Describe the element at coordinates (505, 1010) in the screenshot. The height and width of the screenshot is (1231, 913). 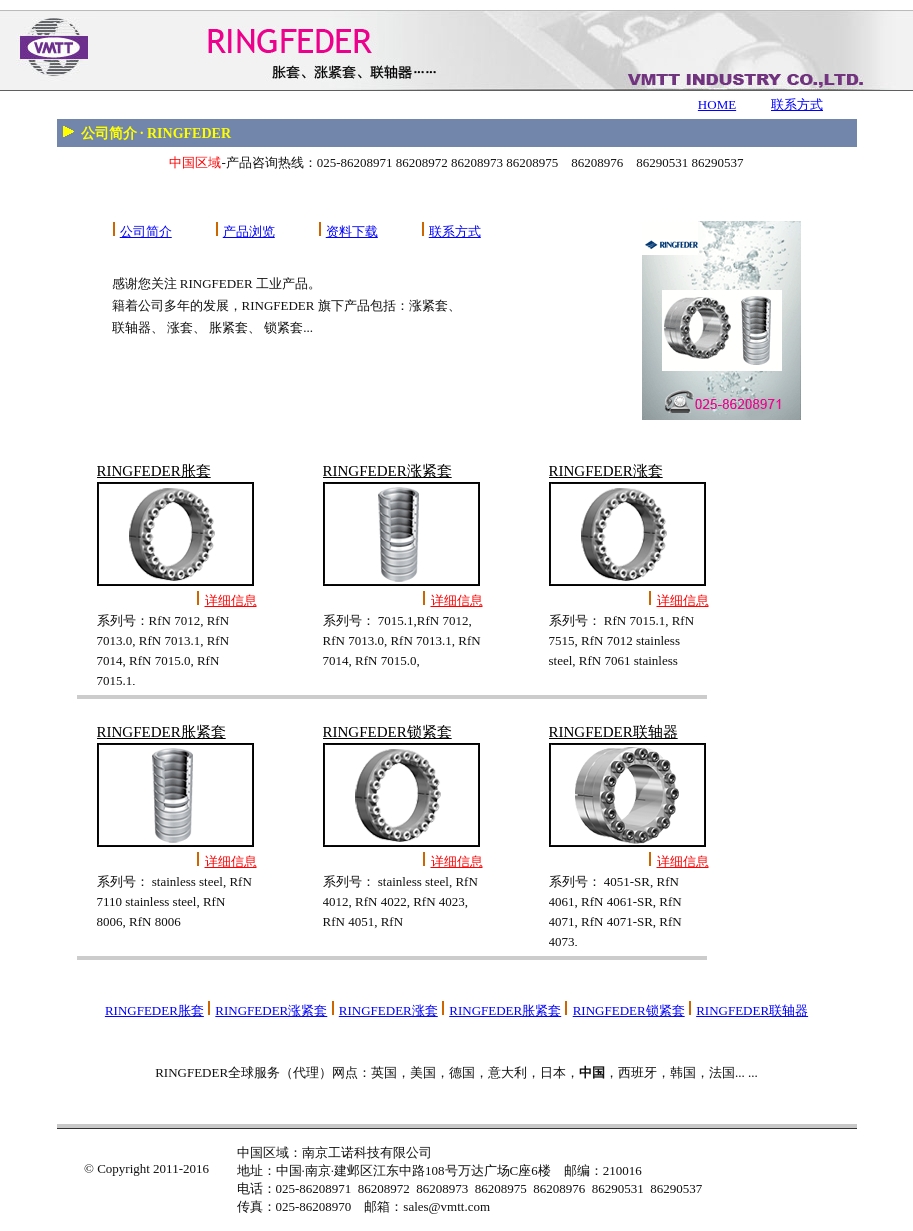
I see `RINGFEDER胀紧套` at that location.